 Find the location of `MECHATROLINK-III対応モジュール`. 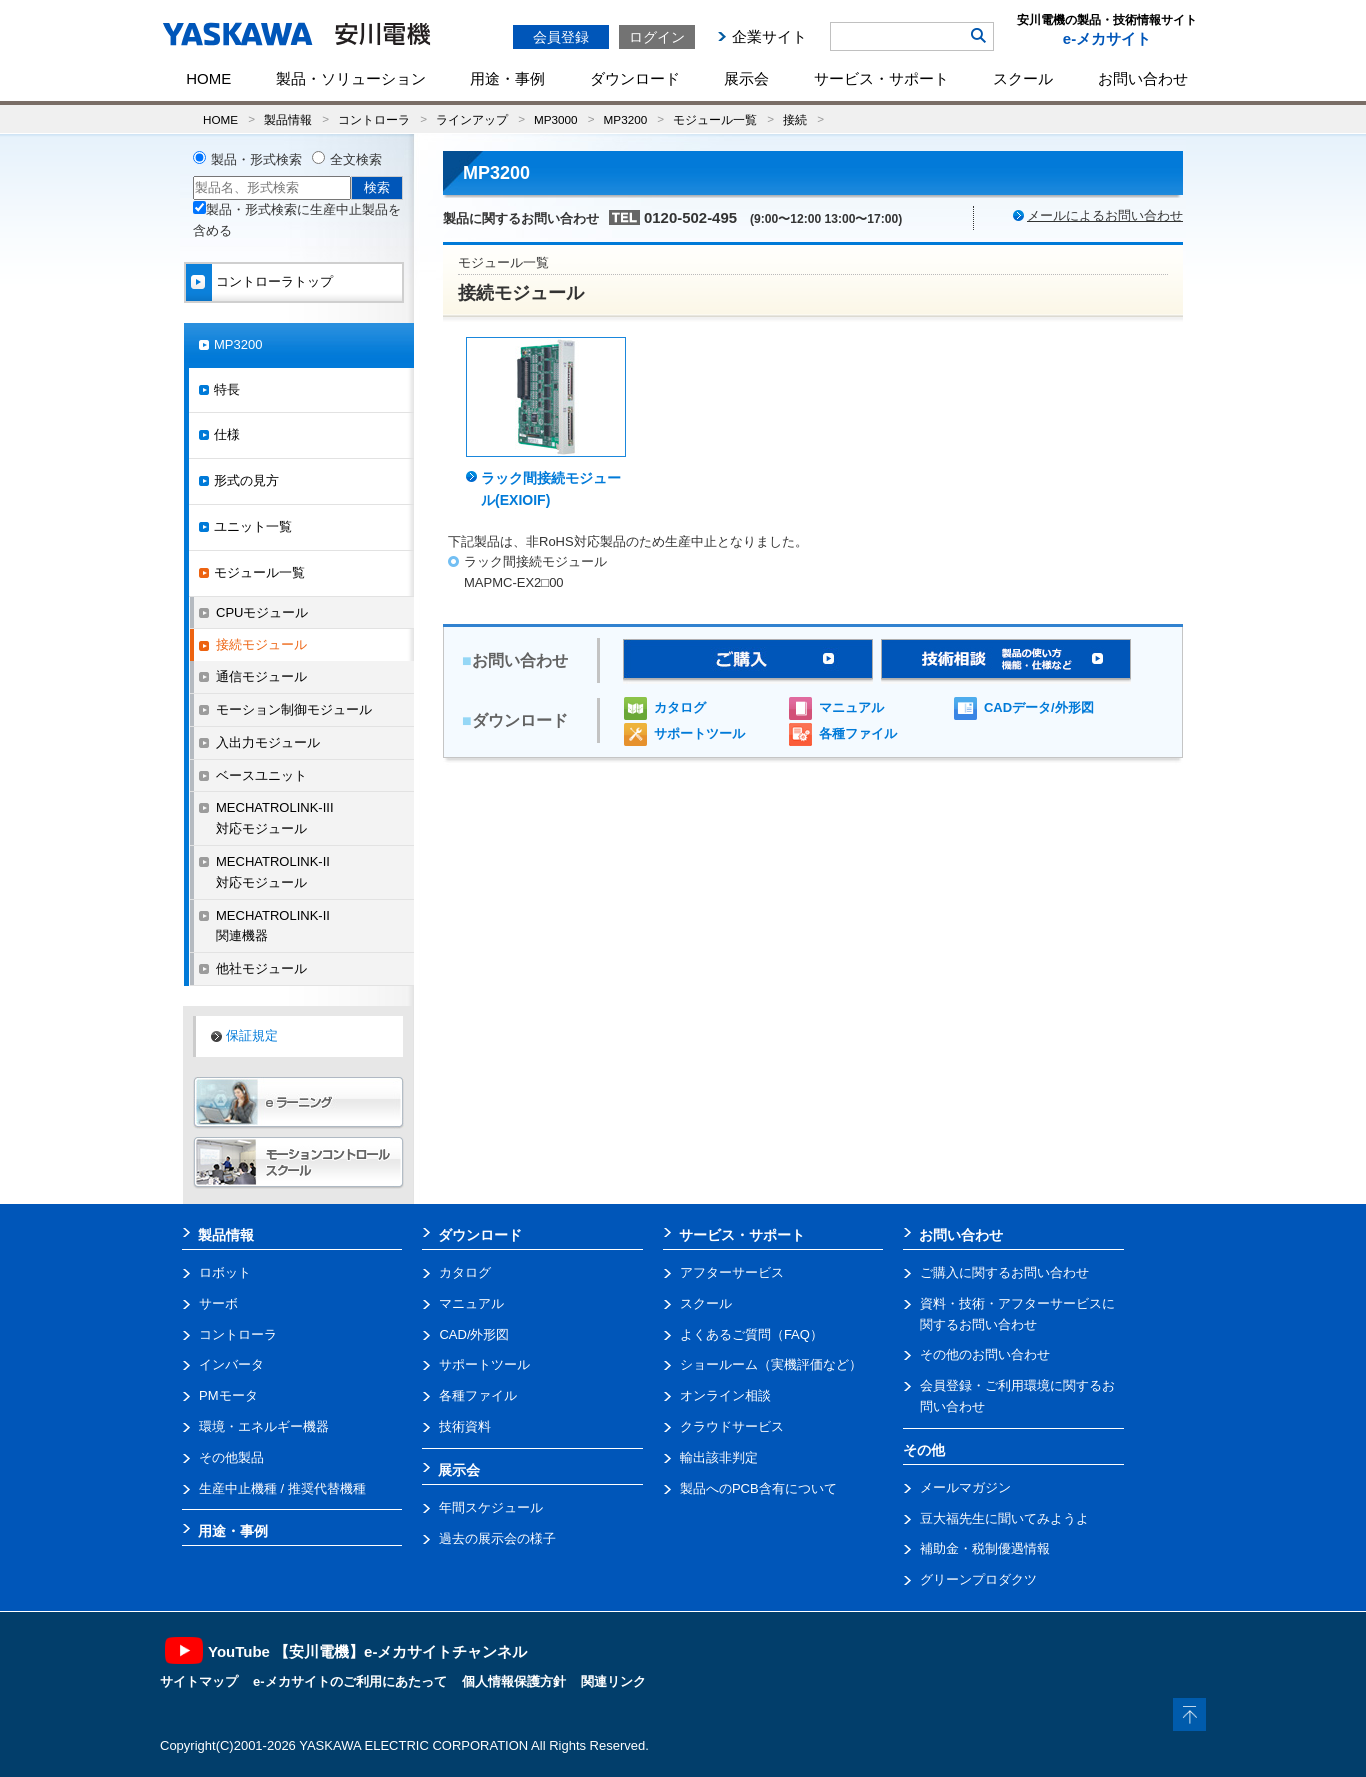

MECHATROLINK-III対応モジュール is located at coordinates (275, 818).